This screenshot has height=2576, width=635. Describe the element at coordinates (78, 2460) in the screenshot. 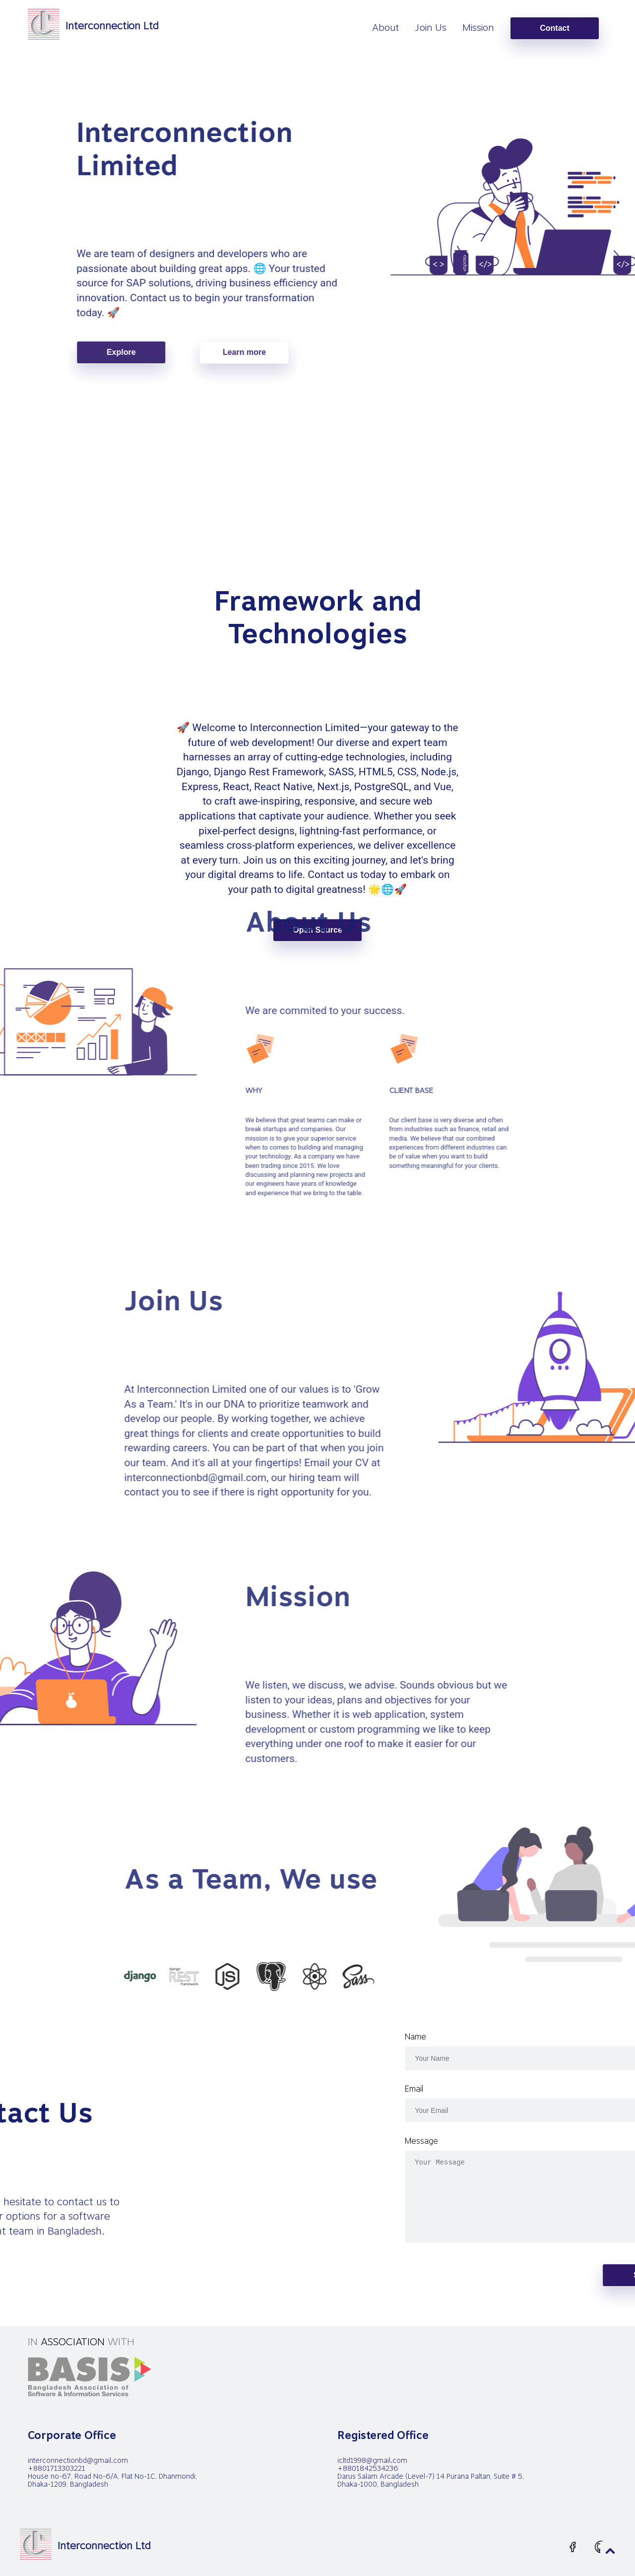

I see `interconnectionbd@gmail.com` at that location.